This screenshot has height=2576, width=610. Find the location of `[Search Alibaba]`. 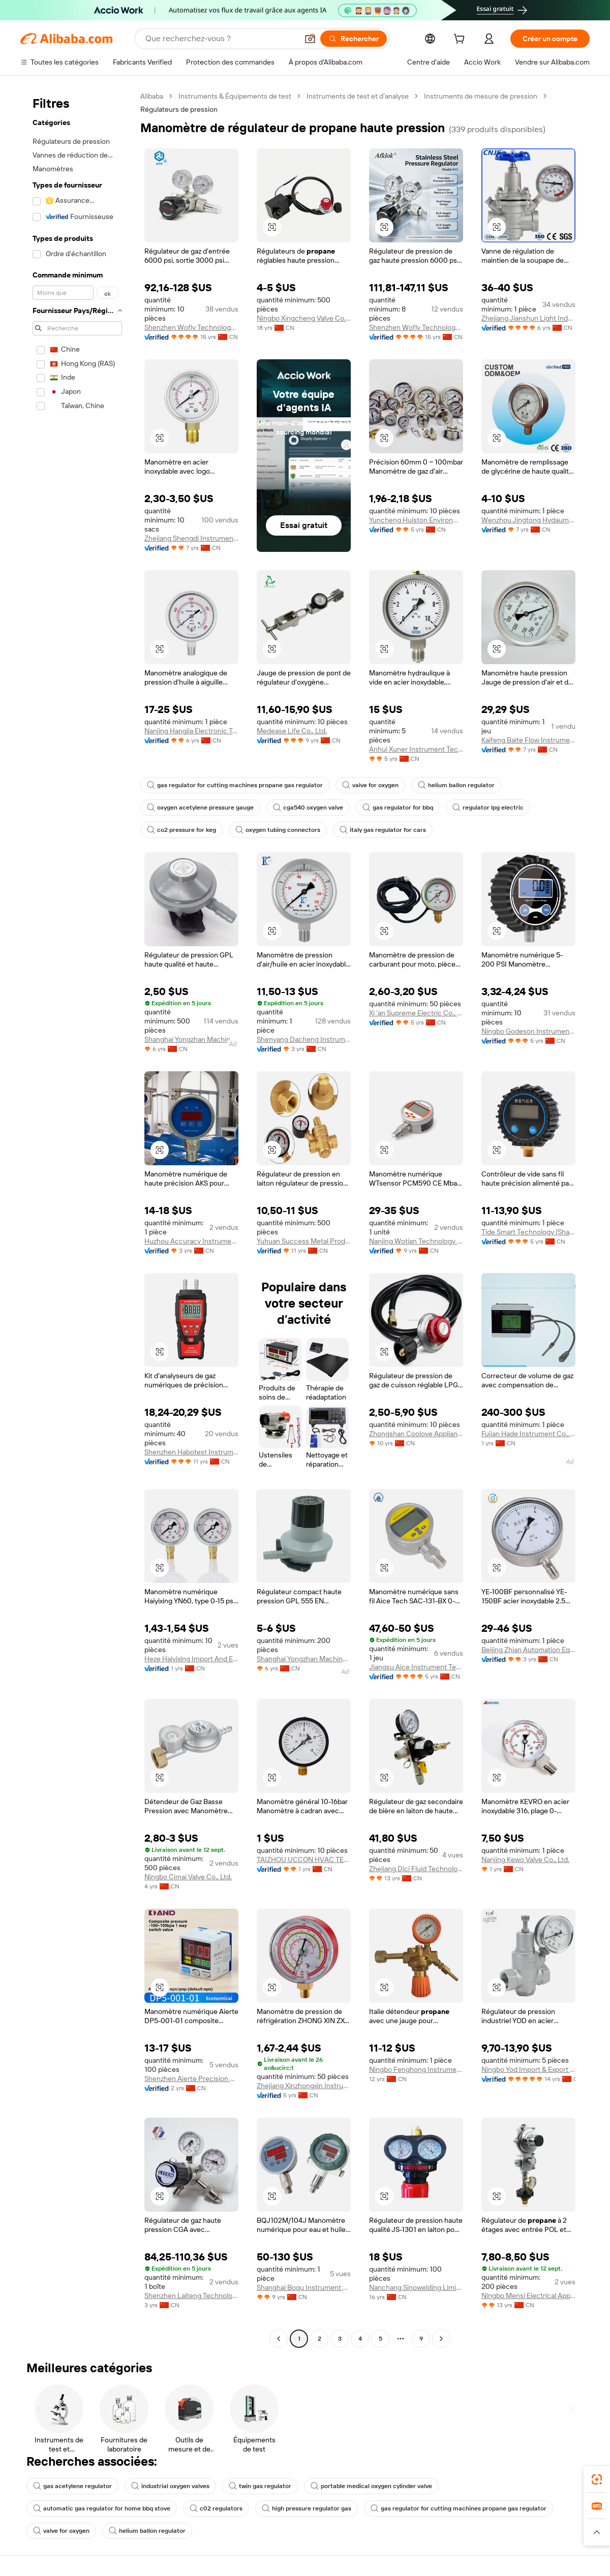

[Search Alibaba] is located at coordinates (220, 38).